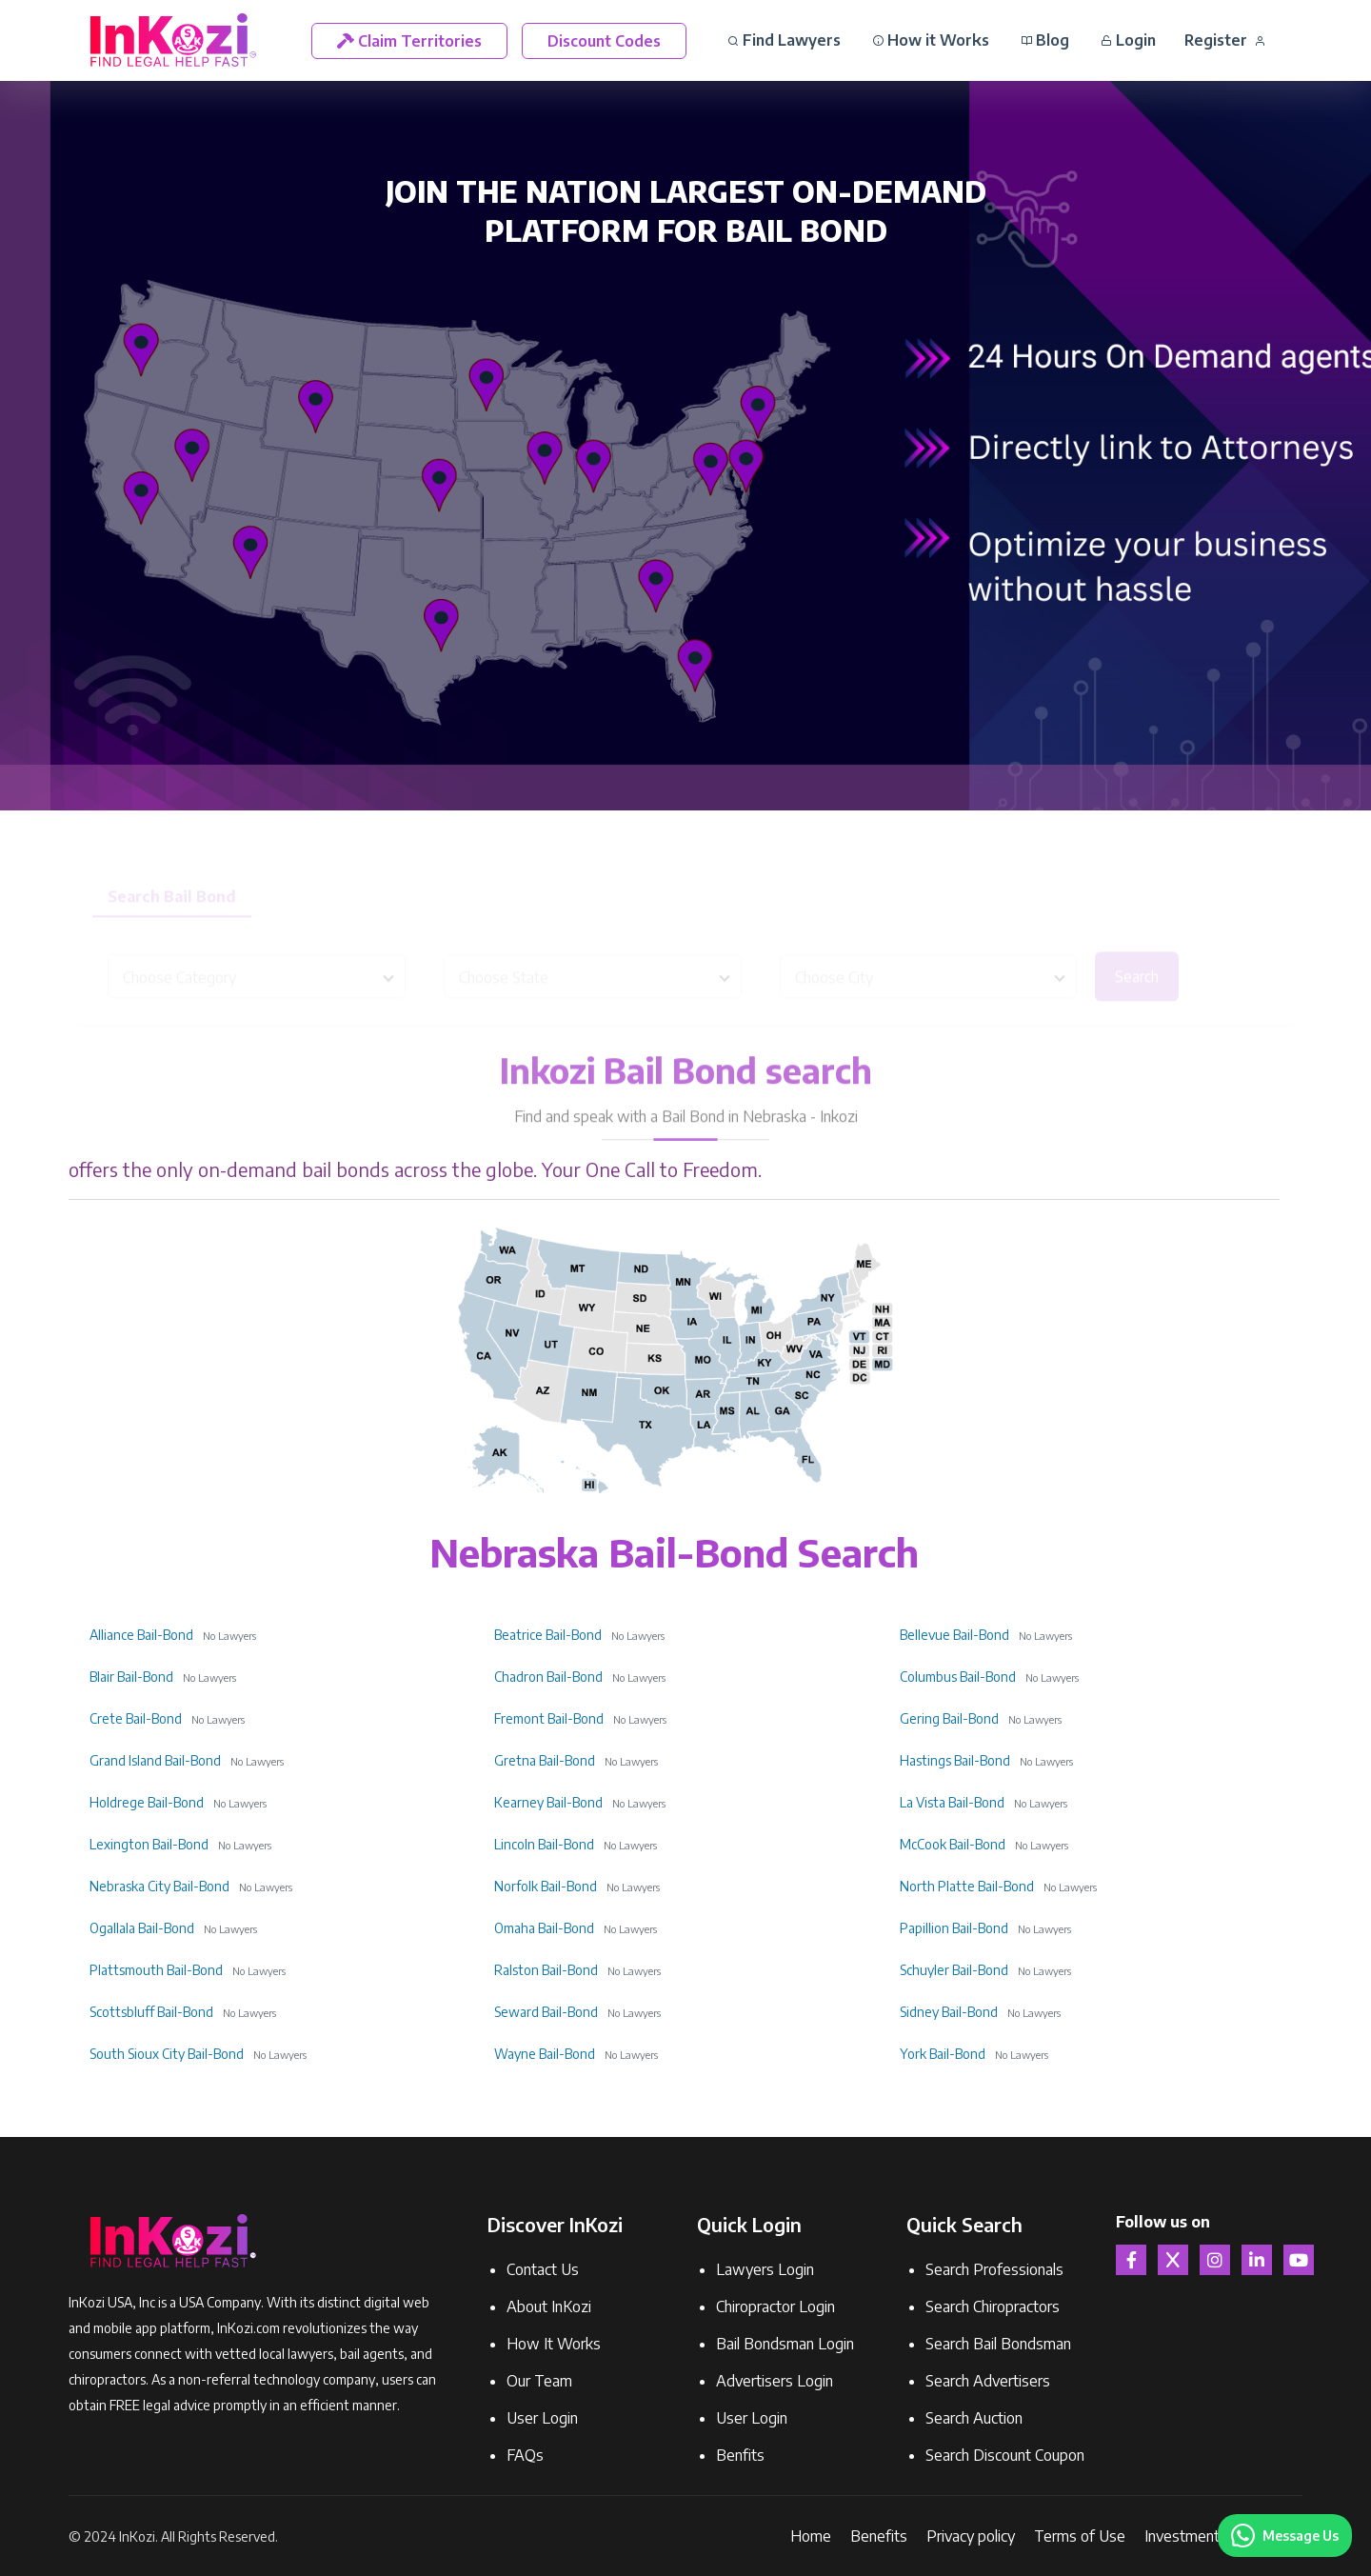 This screenshot has width=1371, height=2576. What do you see at coordinates (543, 2269) in the screenshot?
I see `Contact Us` at bounding box center [543, 2269].